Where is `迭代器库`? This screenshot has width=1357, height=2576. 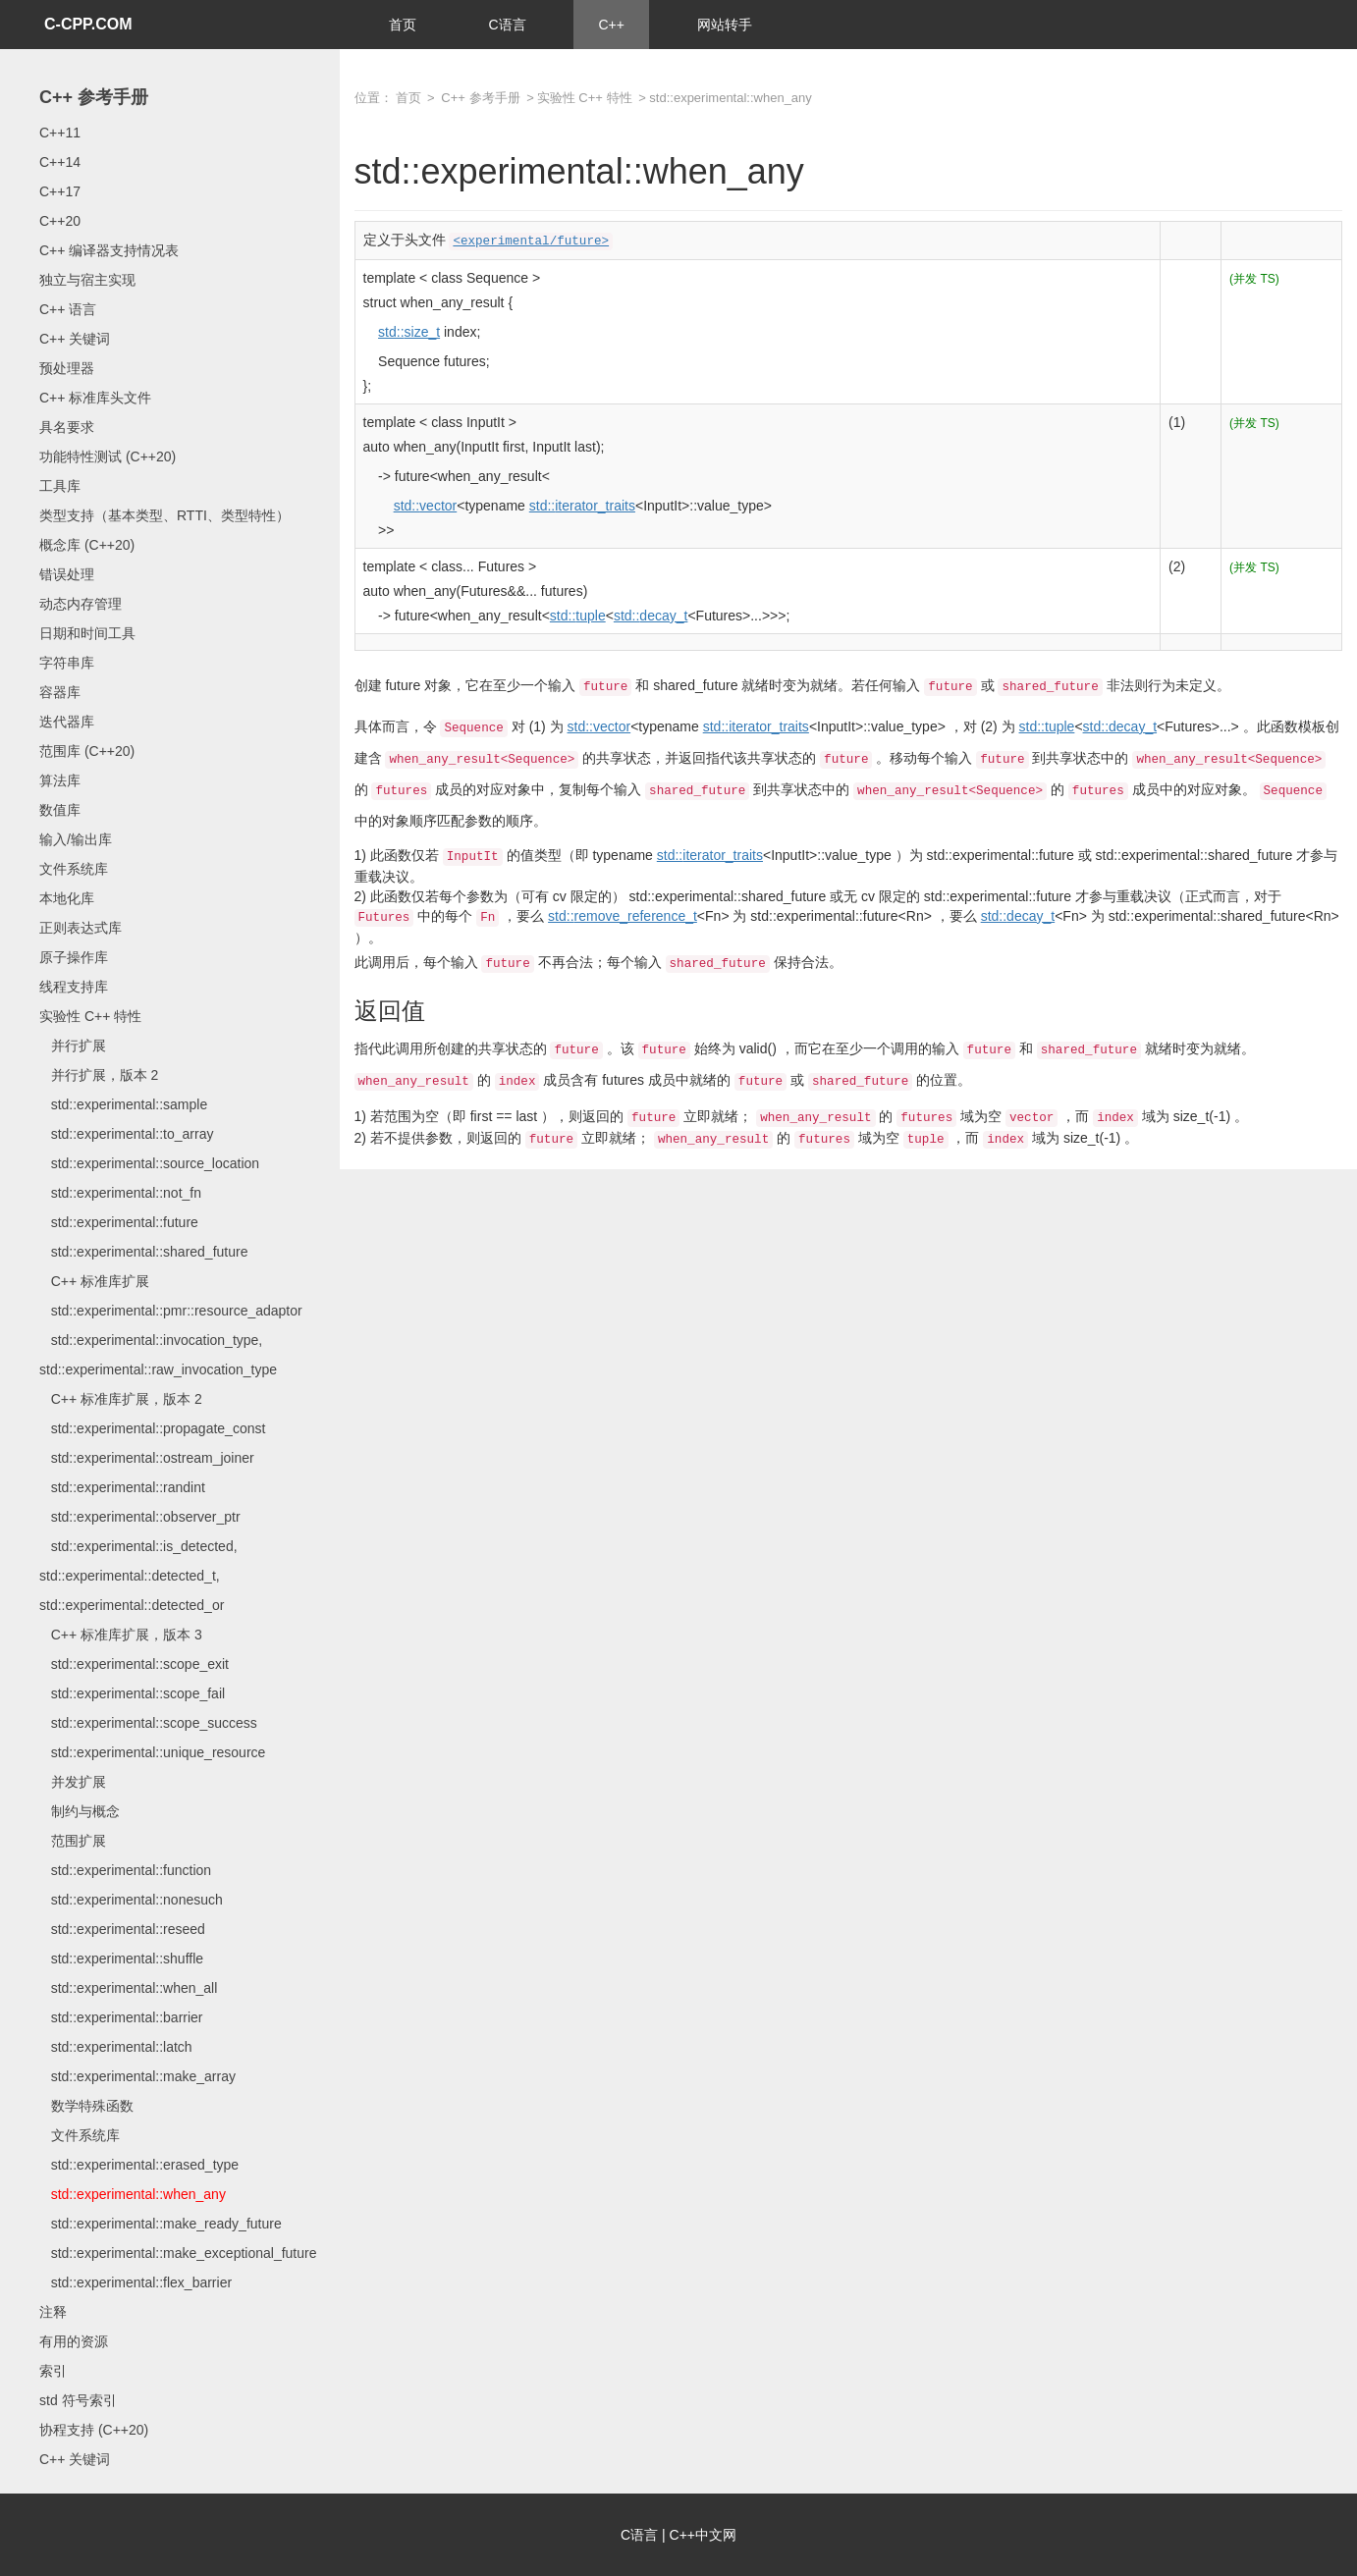 迭代器库 is located at coordinates (66, 721).